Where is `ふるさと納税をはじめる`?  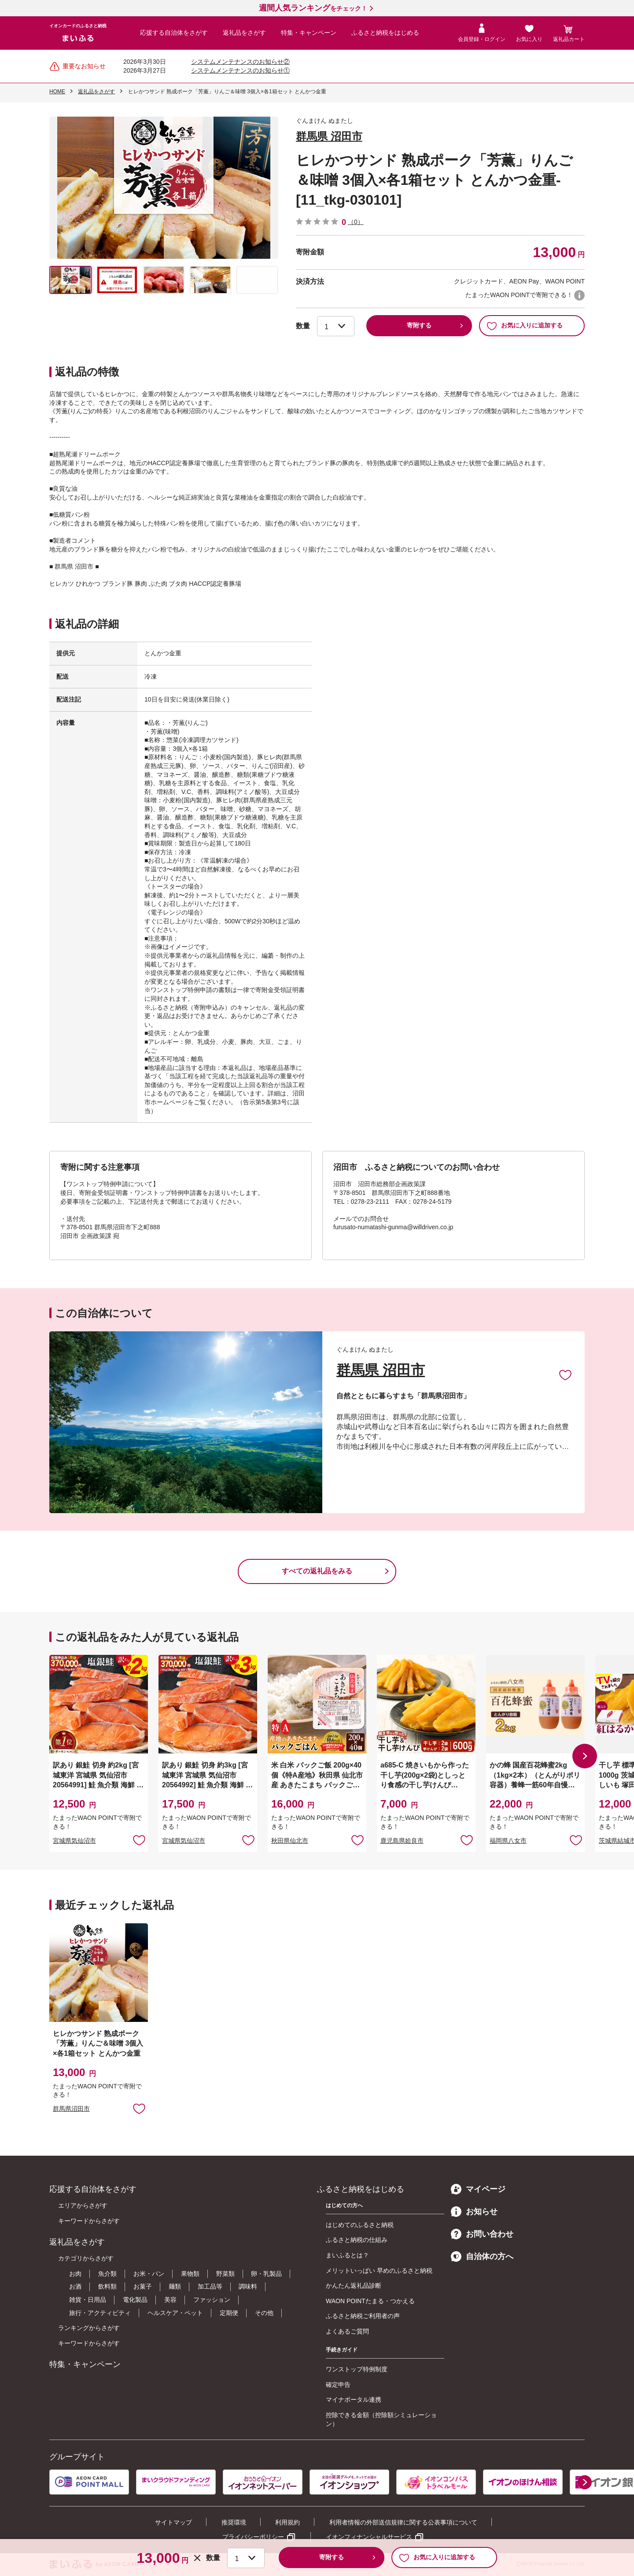 ふるさと納税をはじめる is located at coordinates (385, 32).